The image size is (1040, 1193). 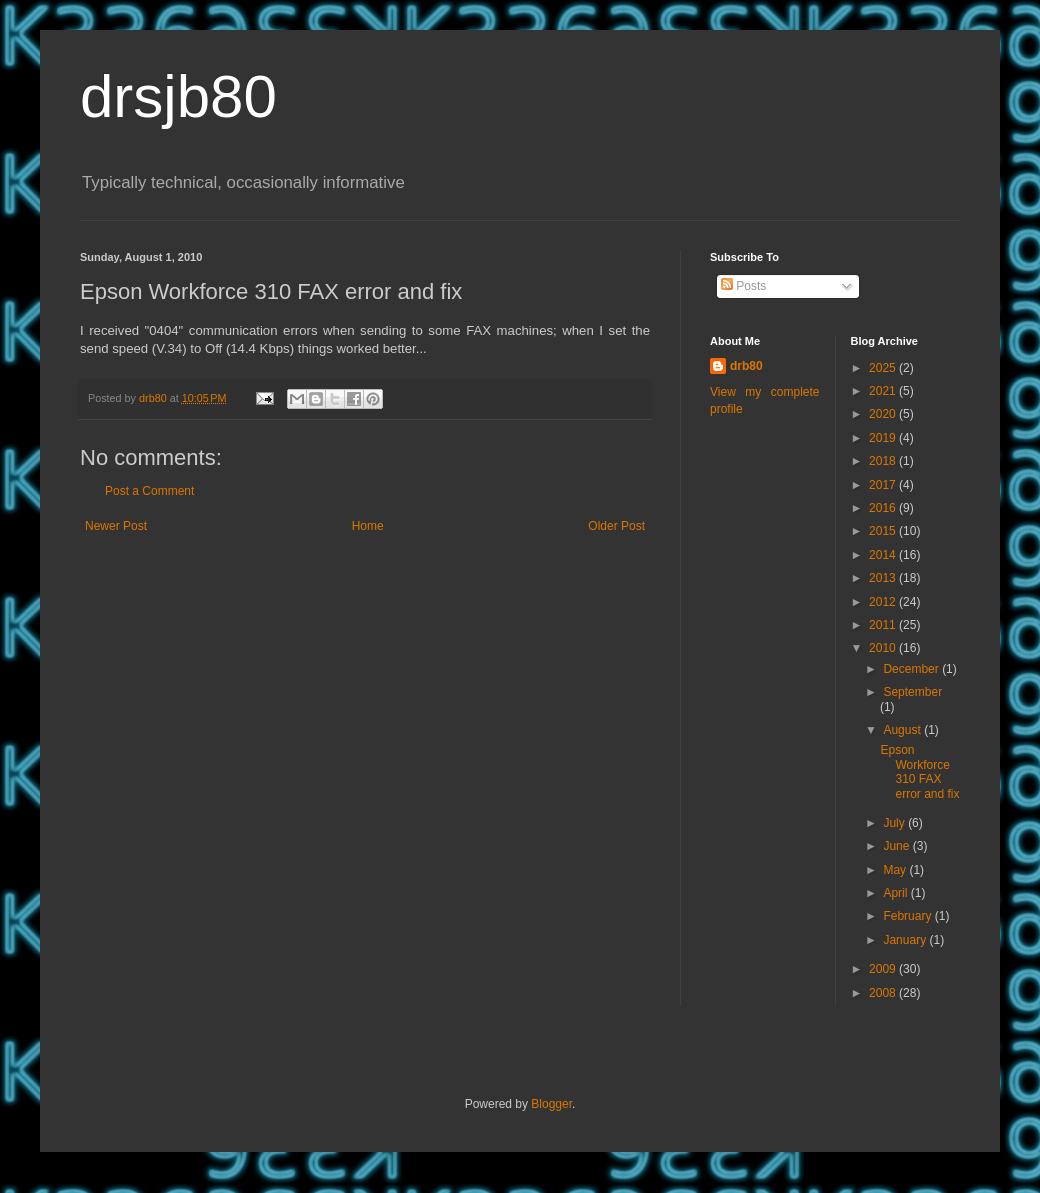 What do you see at coordinates (895, 823) in the screenshot?
I see `July` at bounding box center [895, 823].